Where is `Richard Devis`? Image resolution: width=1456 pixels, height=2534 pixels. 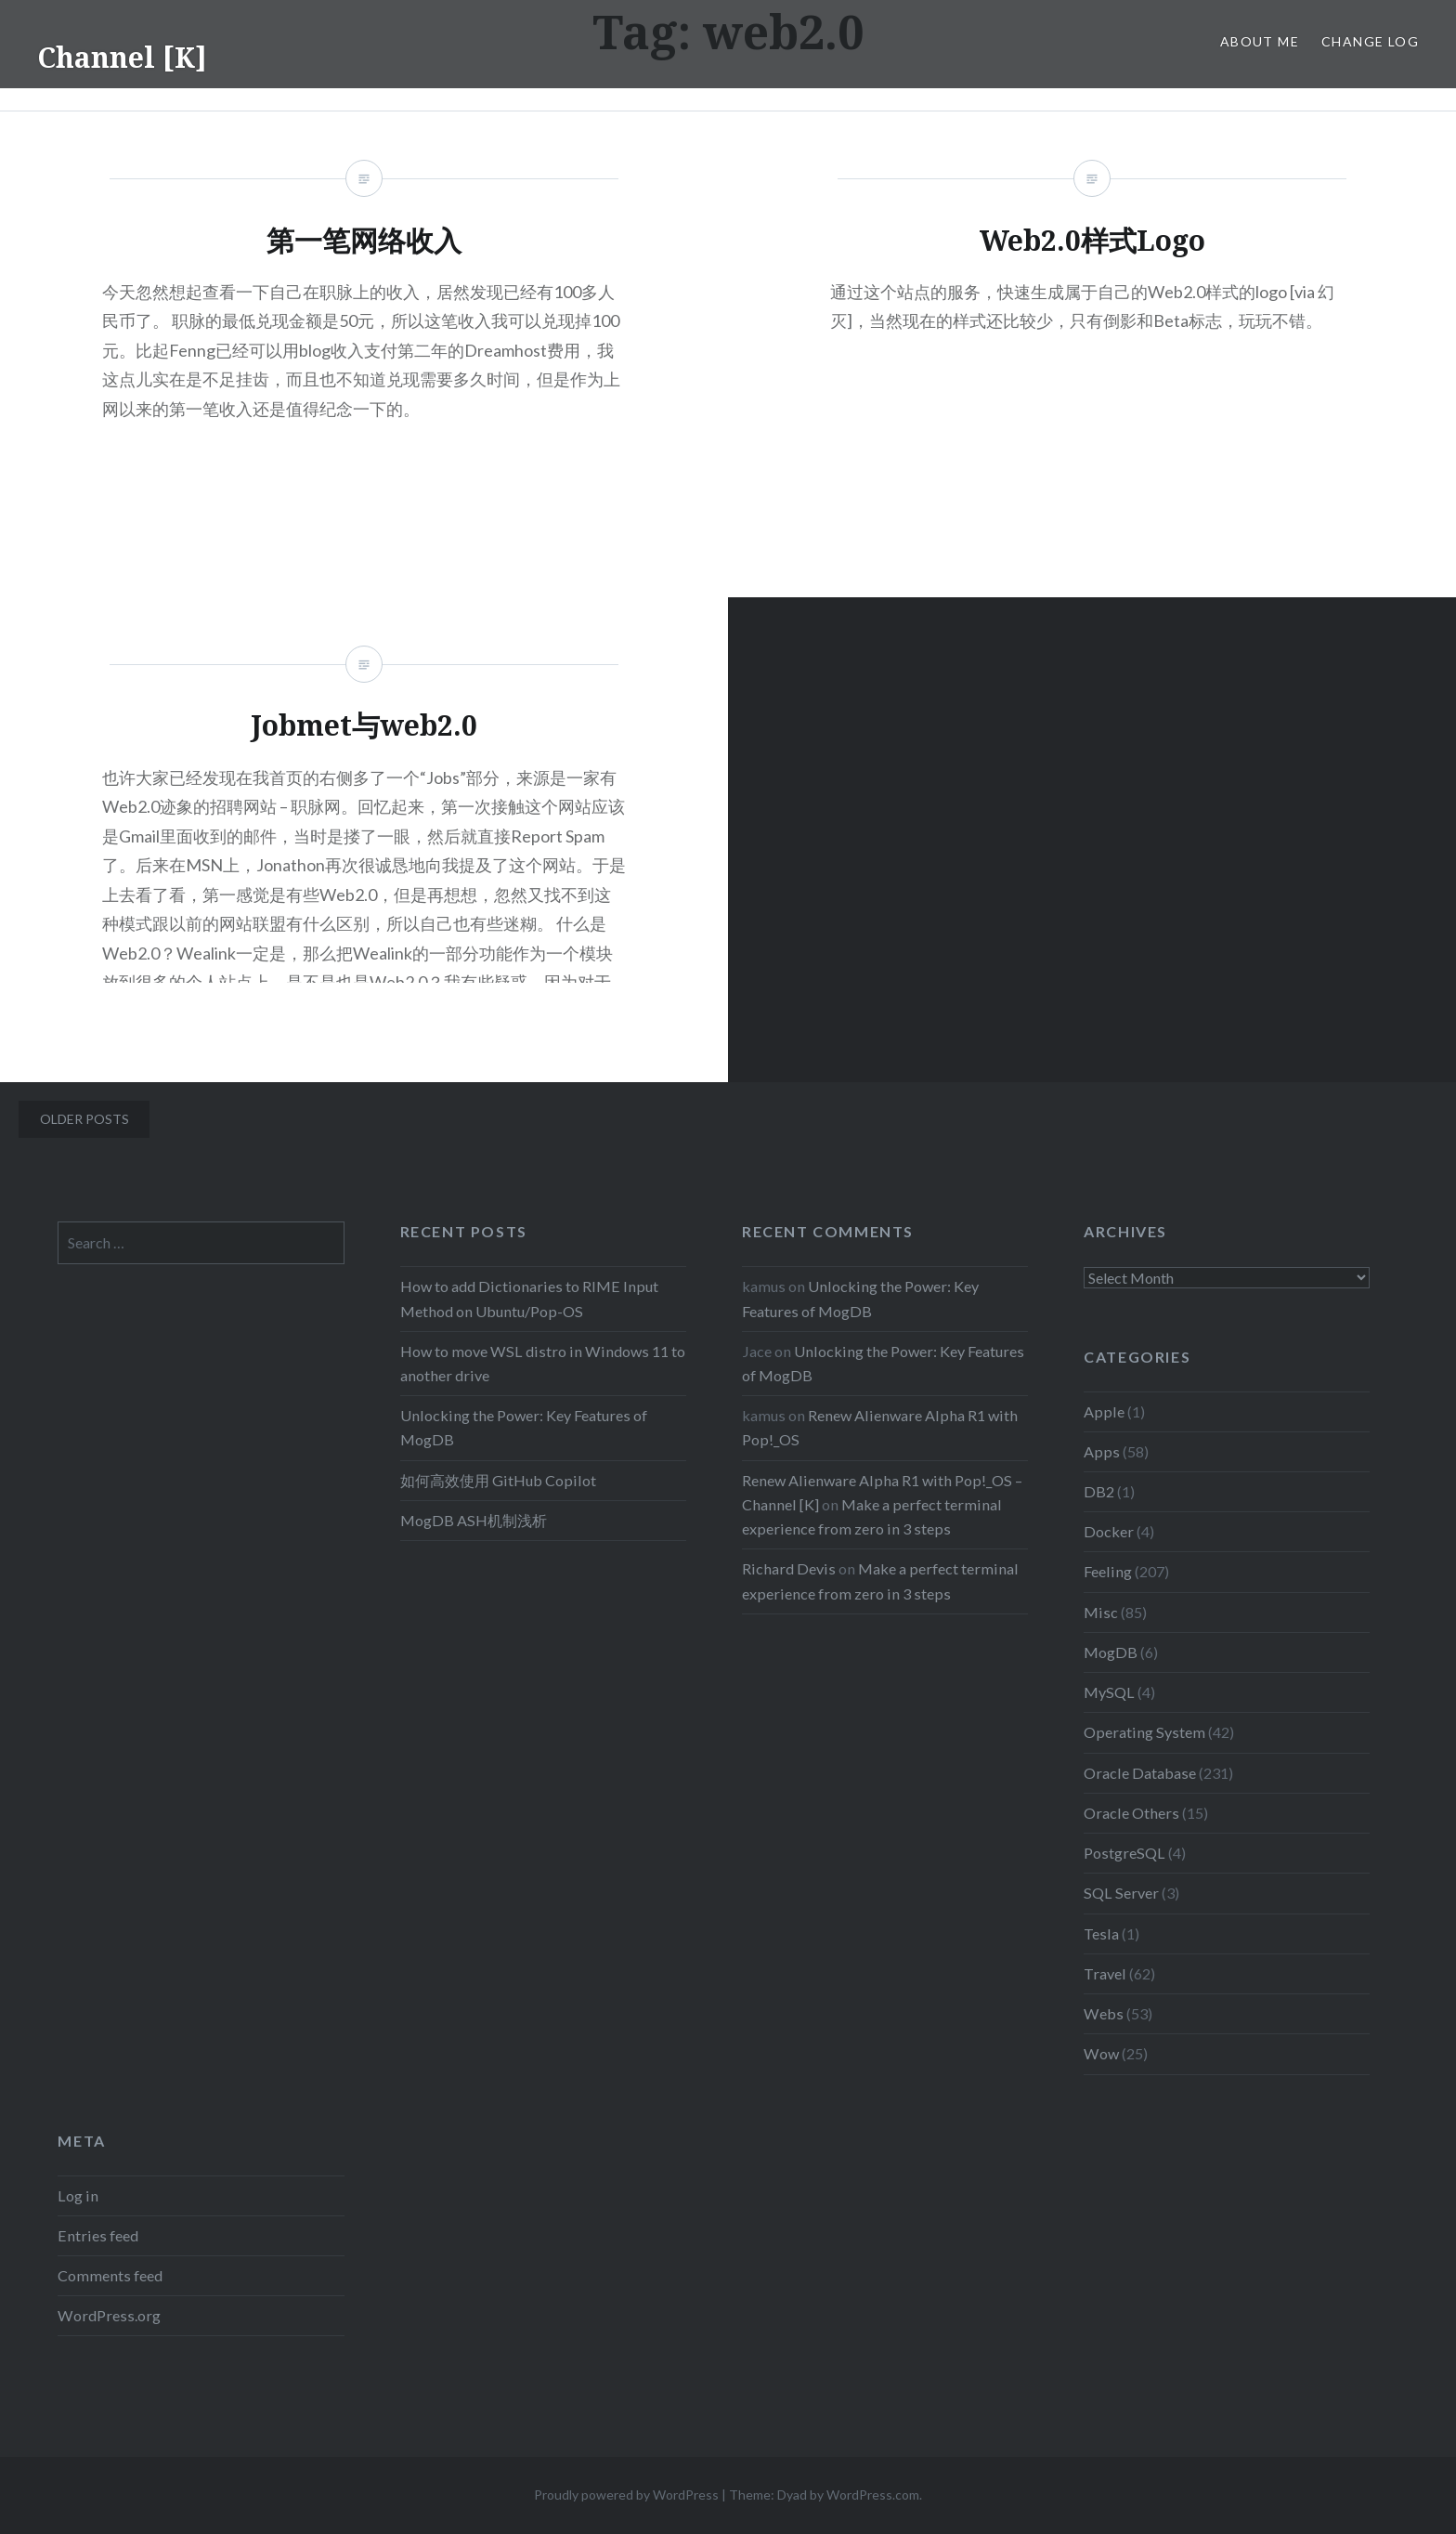 Richard Devis is located at coordinates (789, 1568).